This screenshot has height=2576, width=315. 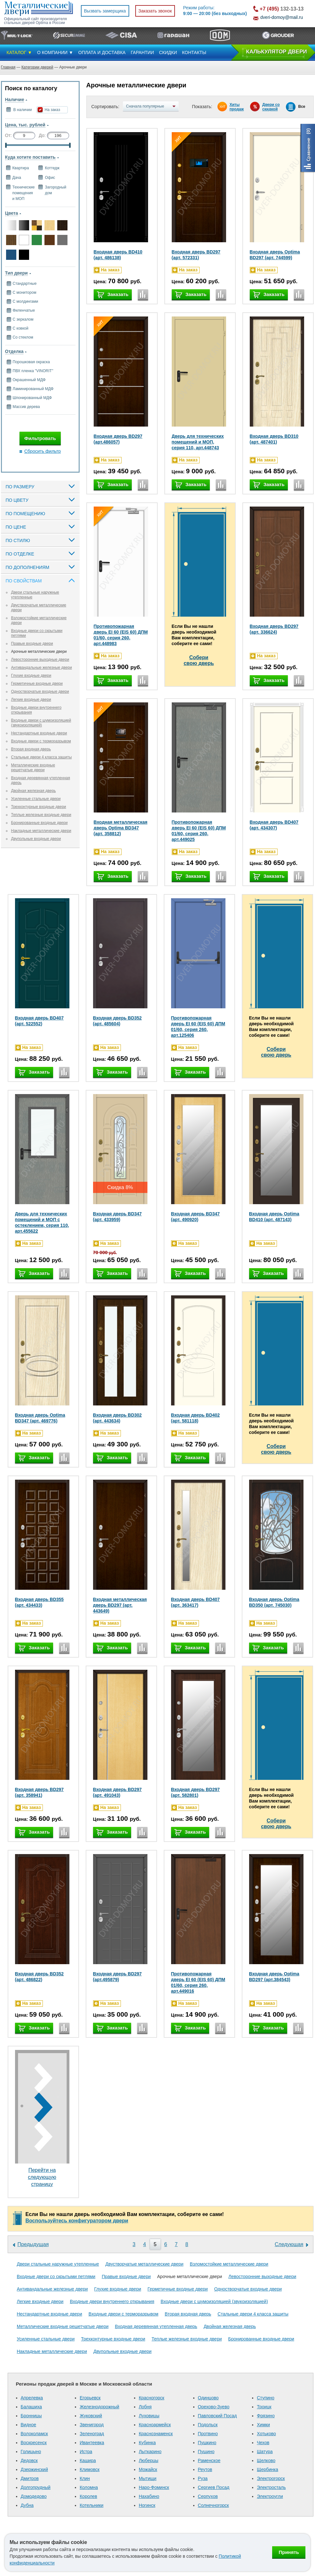 I want to click on Хотьково, so click(x=266, y=2433).